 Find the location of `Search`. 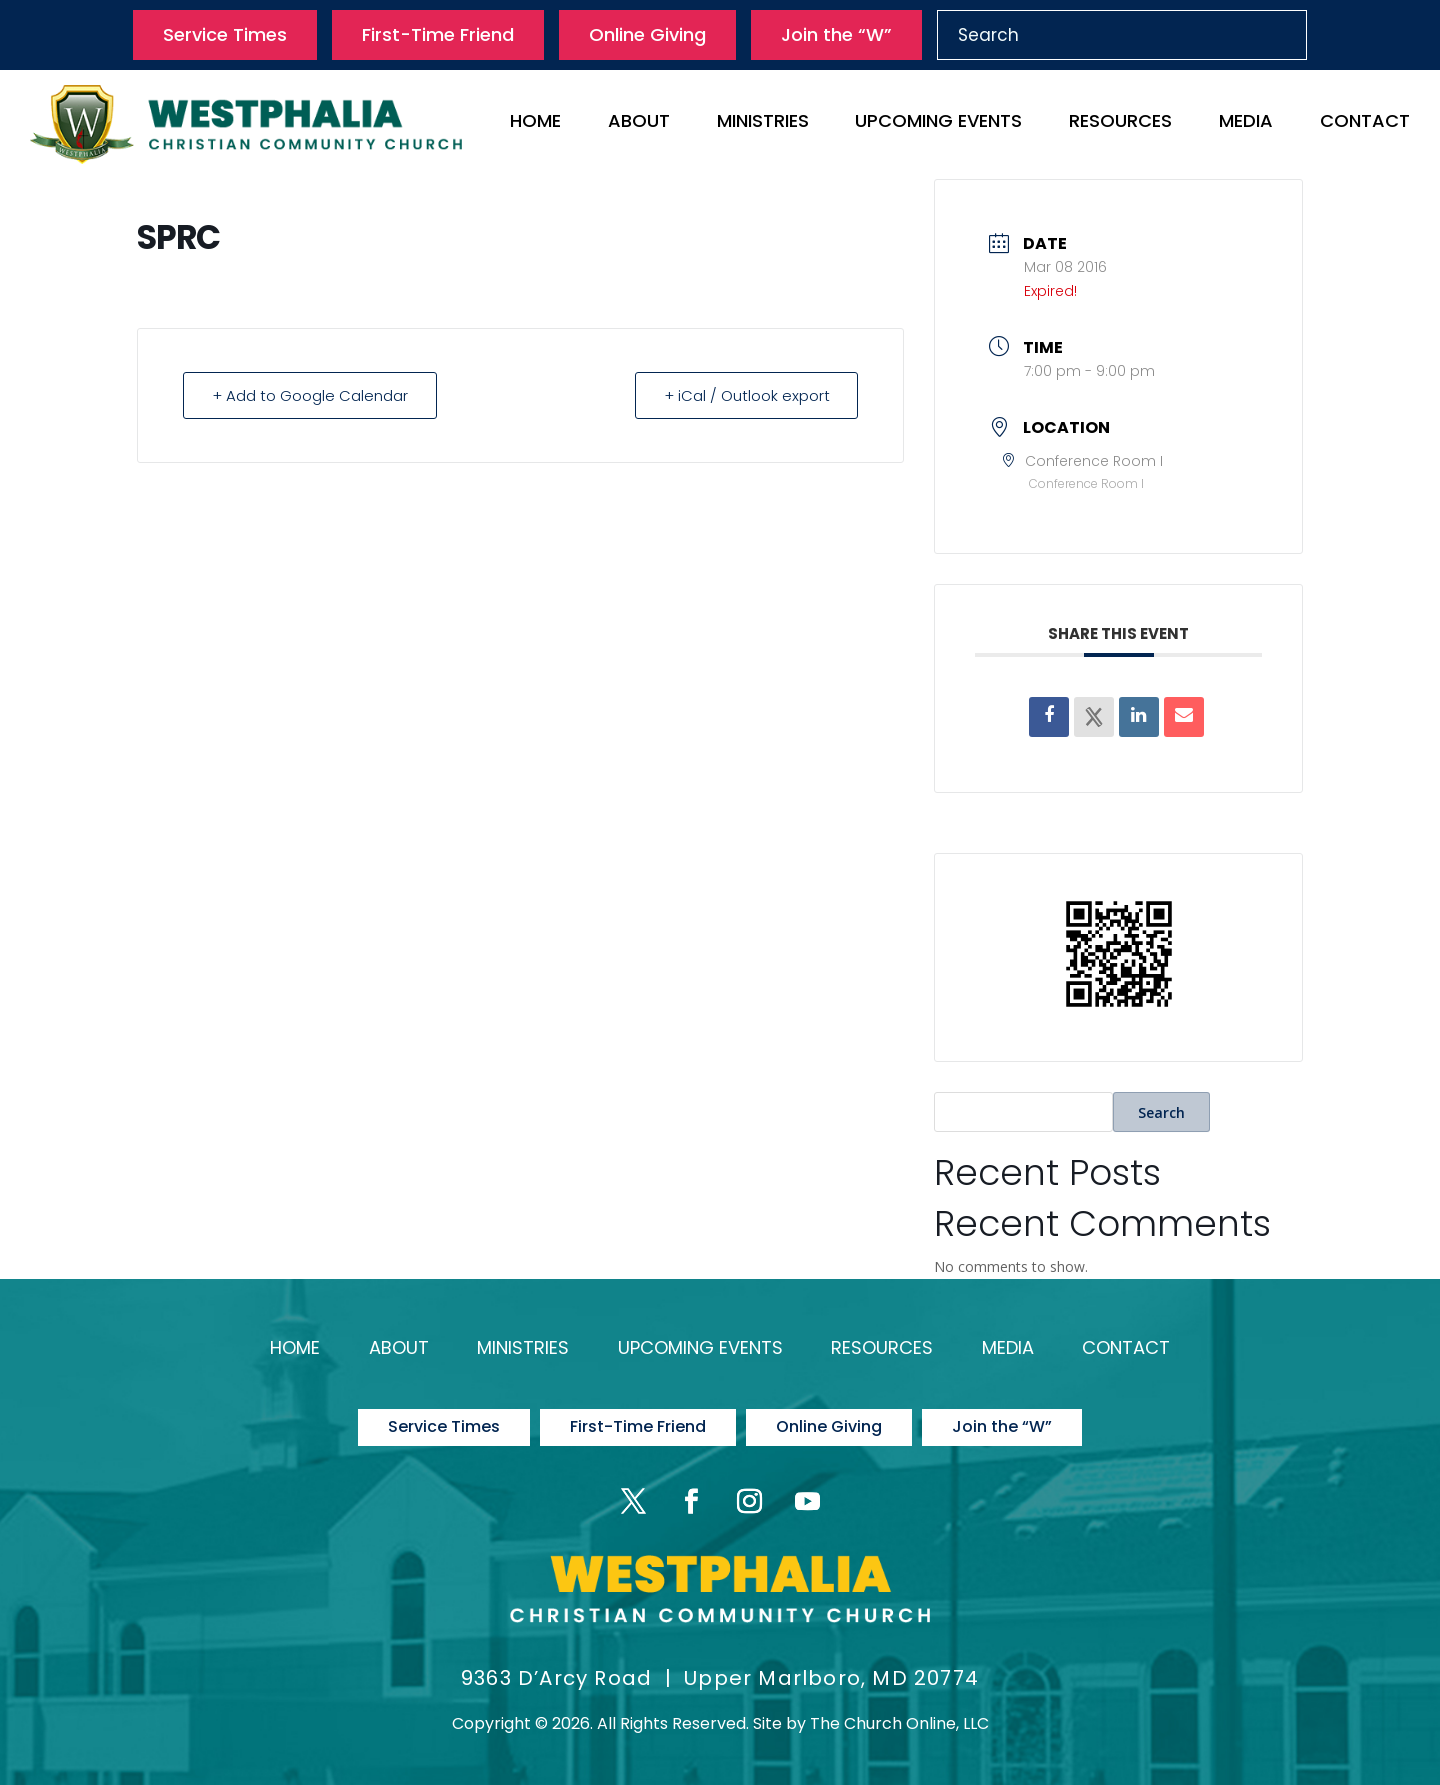

Search is located at coordinates (1161, 1112).